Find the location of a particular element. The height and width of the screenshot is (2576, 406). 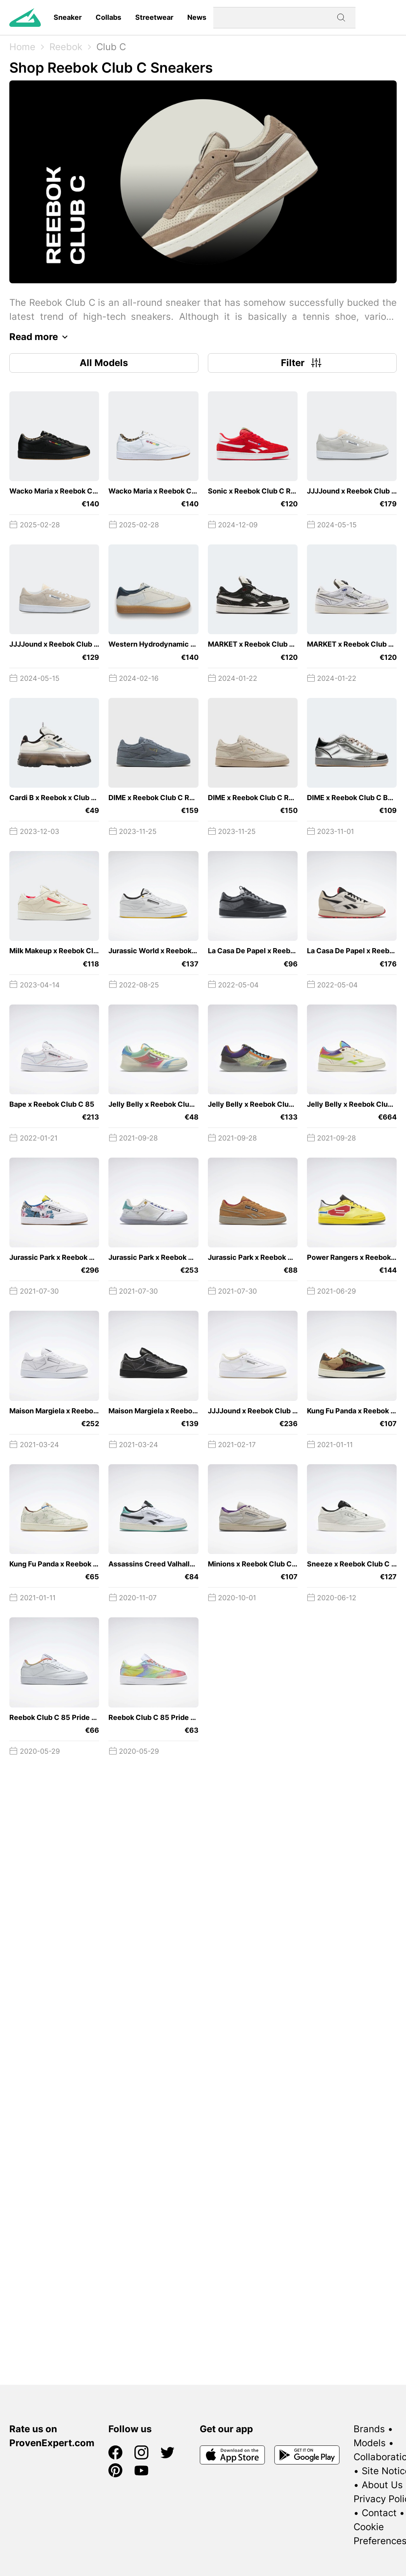

Streetwear is located at coordinates (154, 17).